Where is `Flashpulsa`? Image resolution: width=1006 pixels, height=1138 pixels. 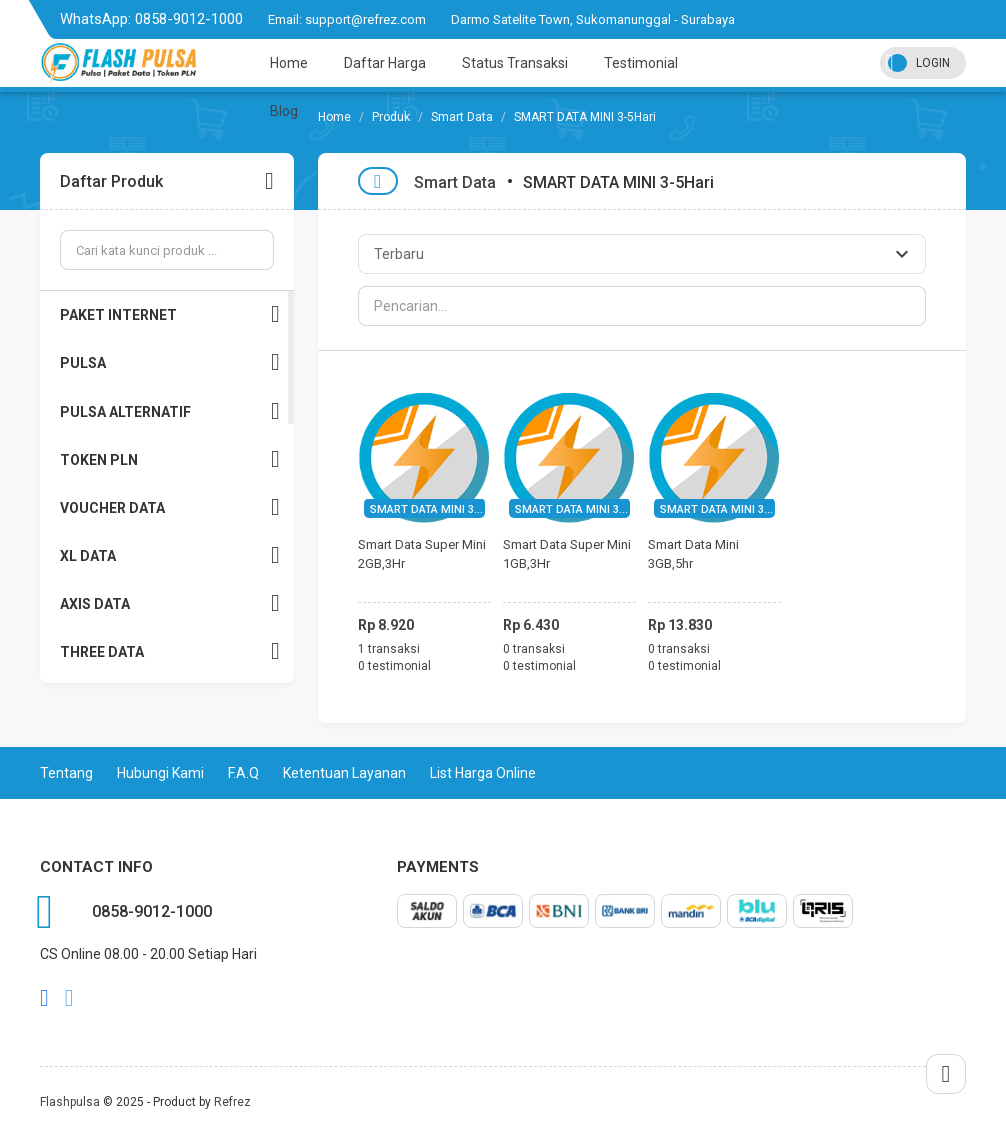
Flashpulsa is located at coordinates (70, 1102).